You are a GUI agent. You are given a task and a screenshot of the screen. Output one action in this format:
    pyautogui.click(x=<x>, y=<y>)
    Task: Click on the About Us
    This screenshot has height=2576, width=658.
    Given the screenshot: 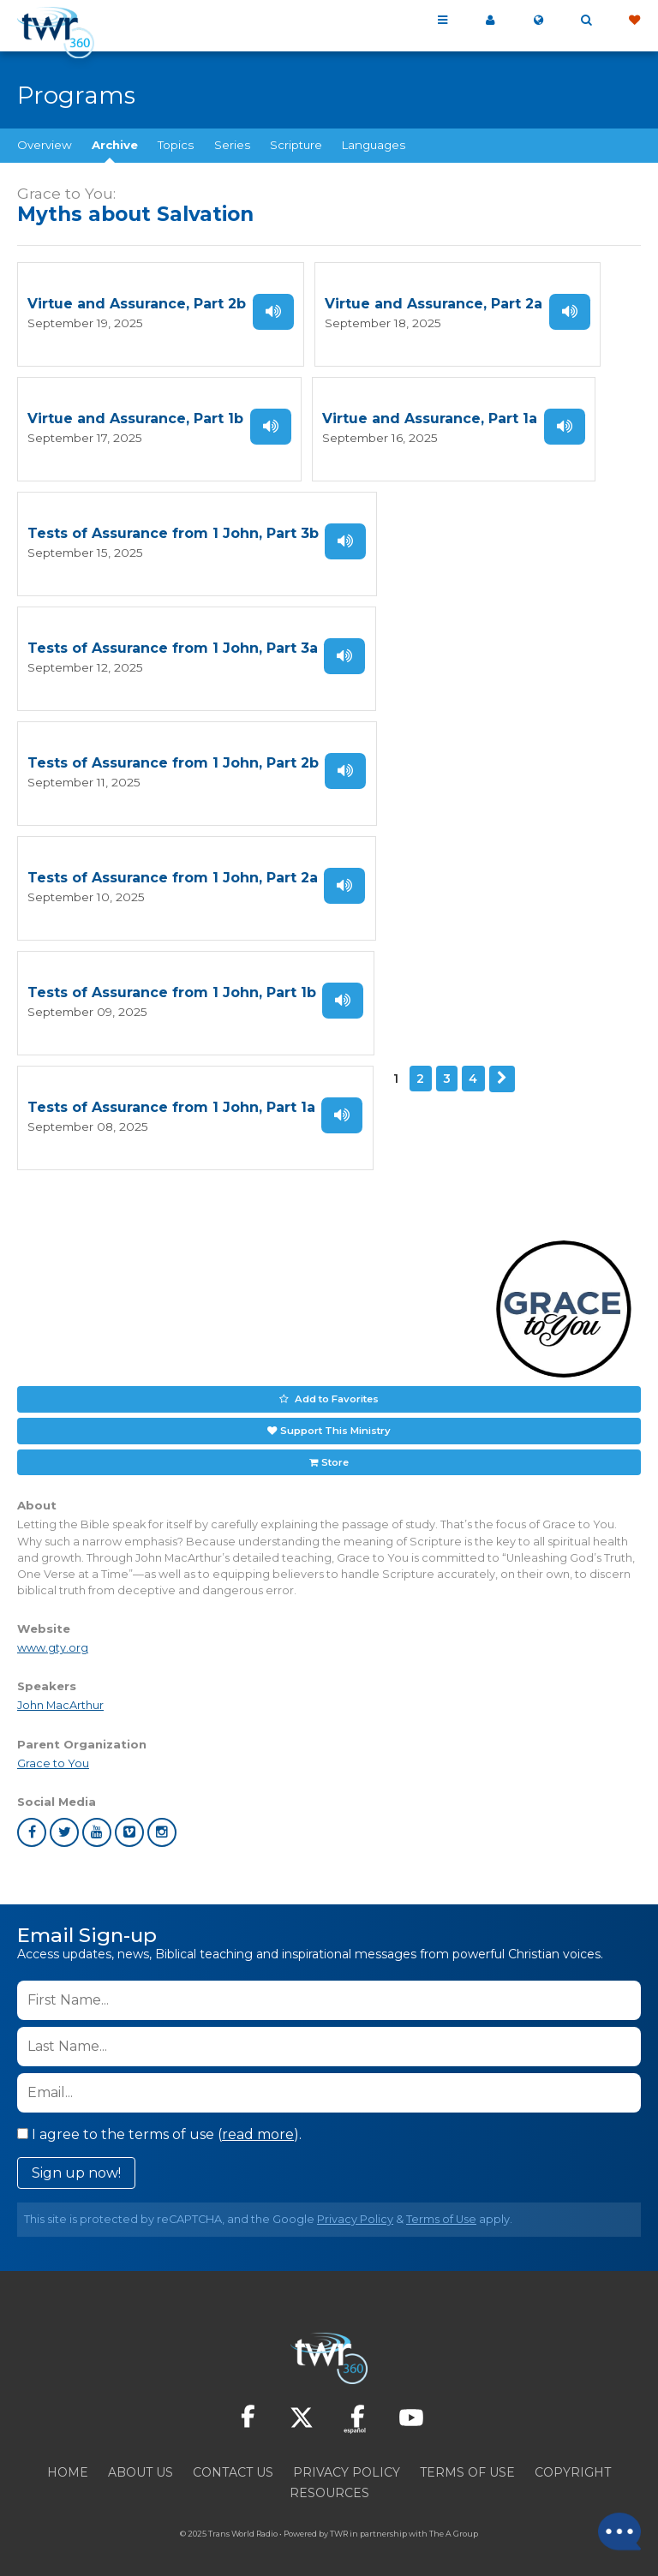 What is the action you would take?
    pyautogui.click(x=140, y=2463)
    